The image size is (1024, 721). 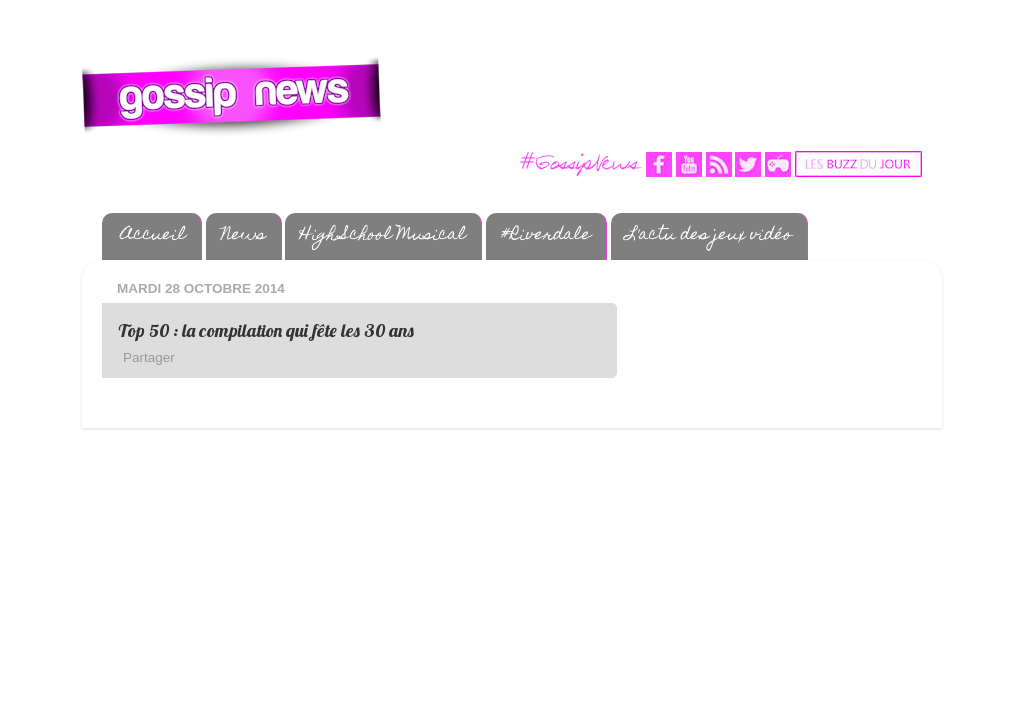 I want to click on Partager, so click(x=149, y=357).